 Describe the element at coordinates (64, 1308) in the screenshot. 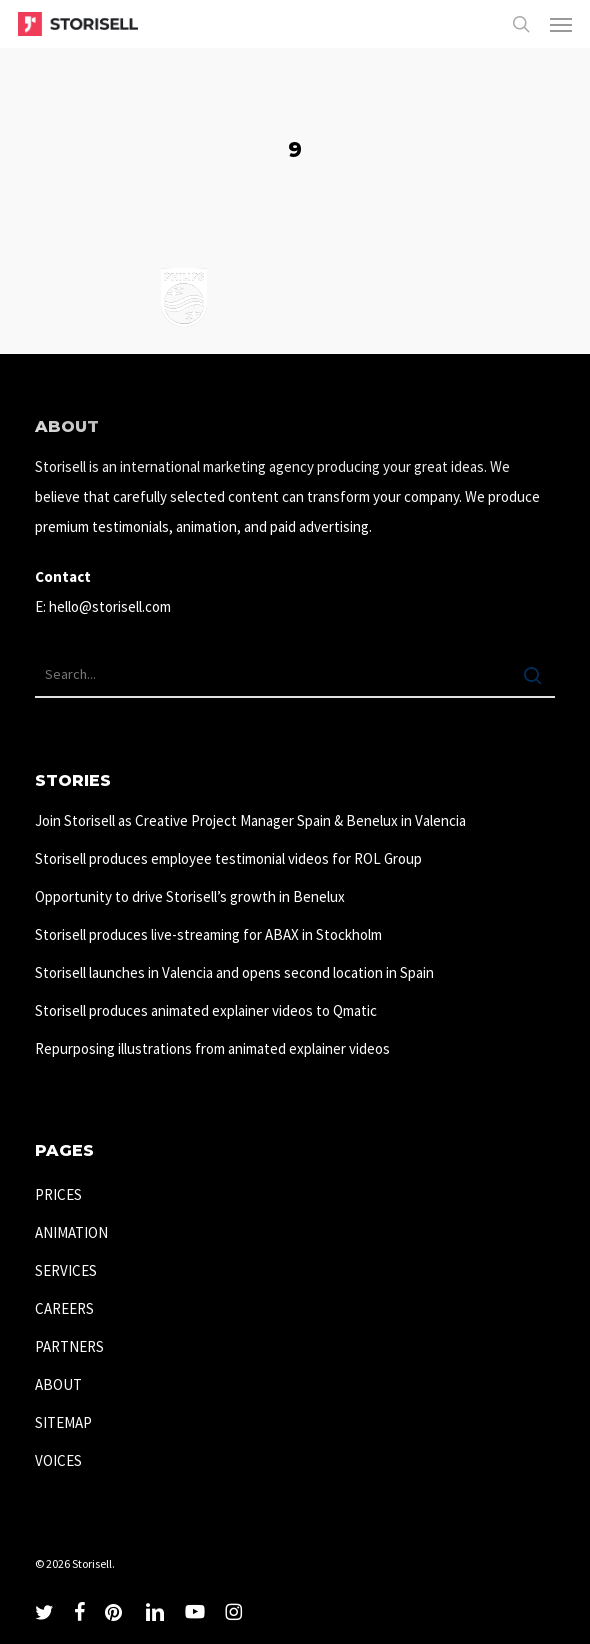

I see `CAREERS` at that location.